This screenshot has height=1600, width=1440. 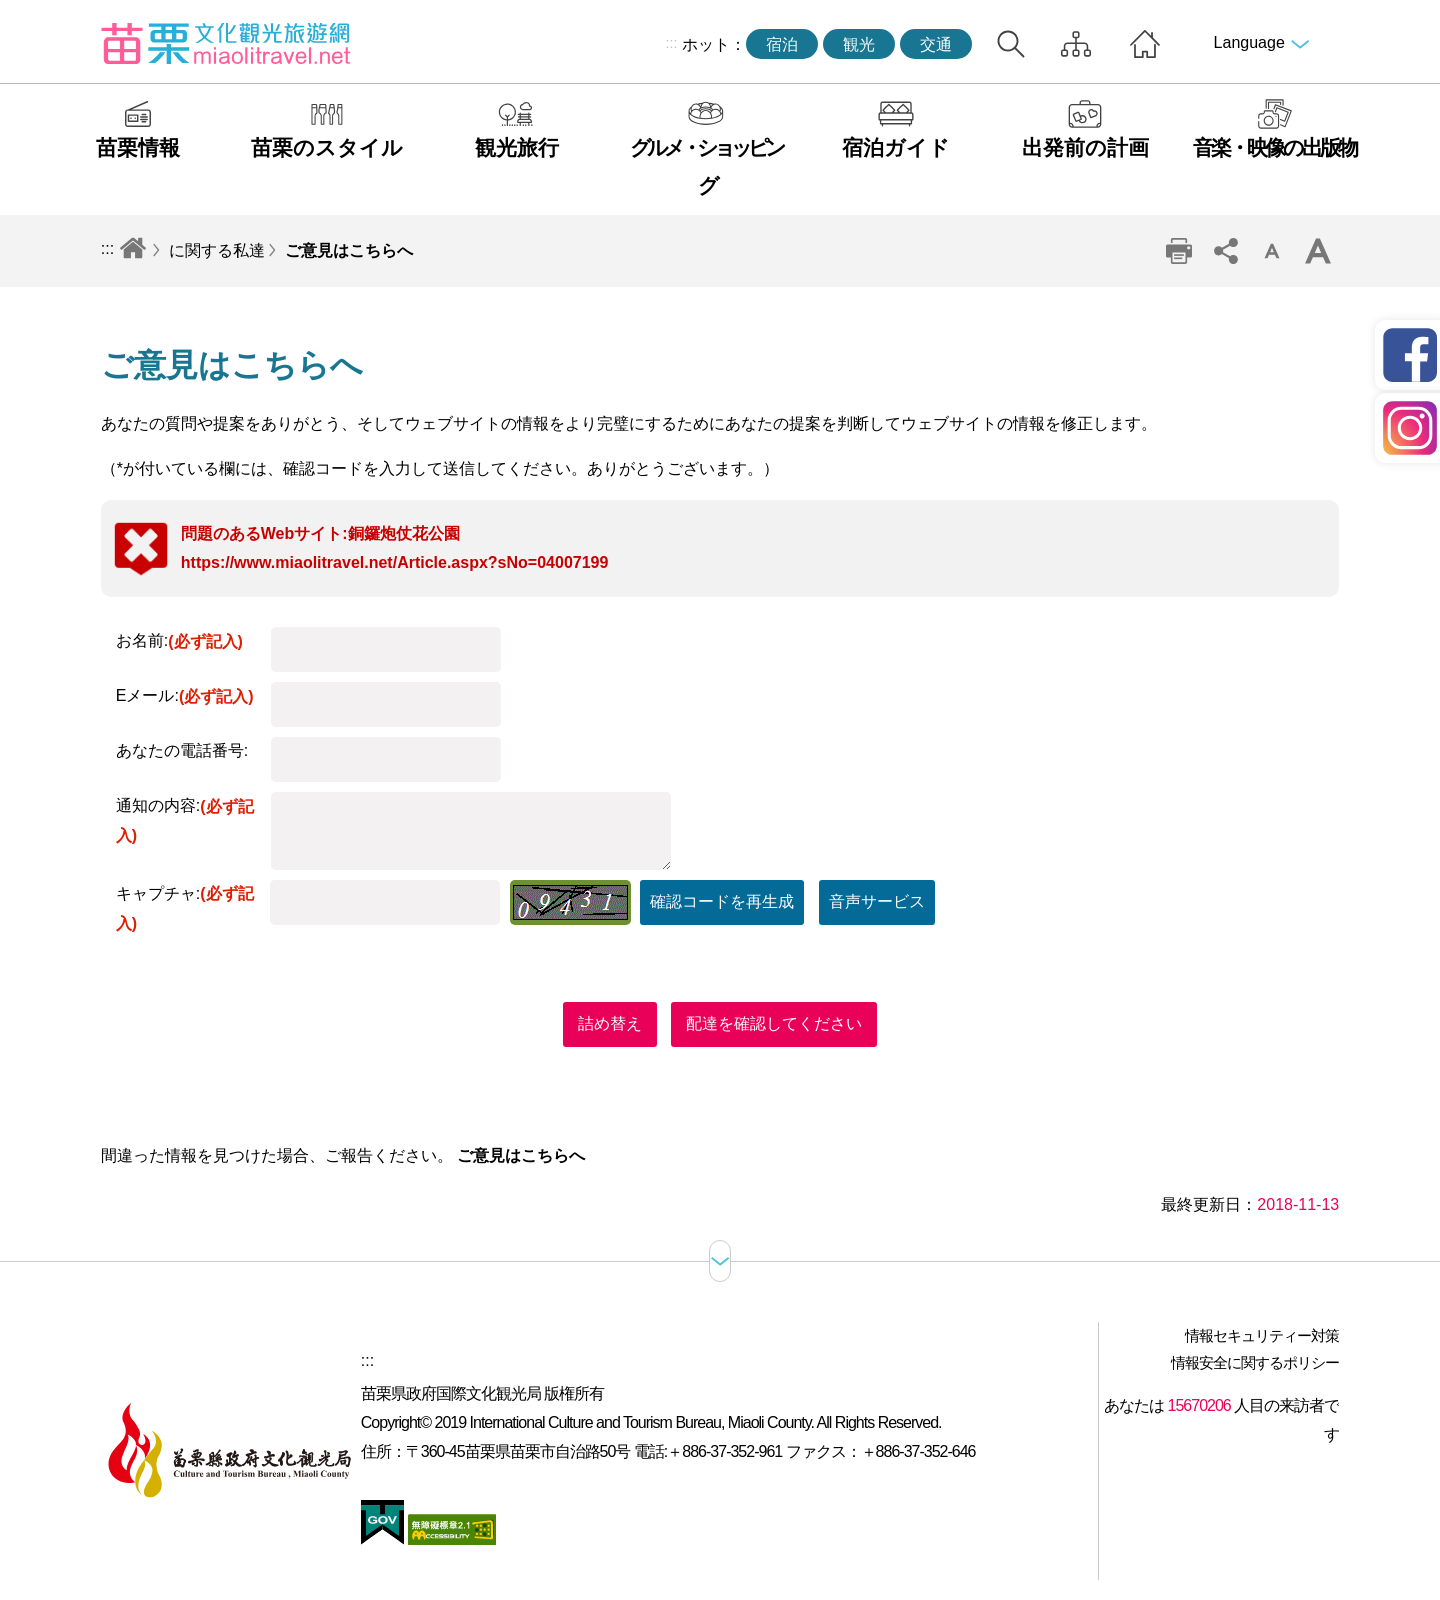 What do you see at coordinates (226, 43) in the screenshot?
I see `苗栗文化観光旅行サイト` at bounding box center [226, 43].